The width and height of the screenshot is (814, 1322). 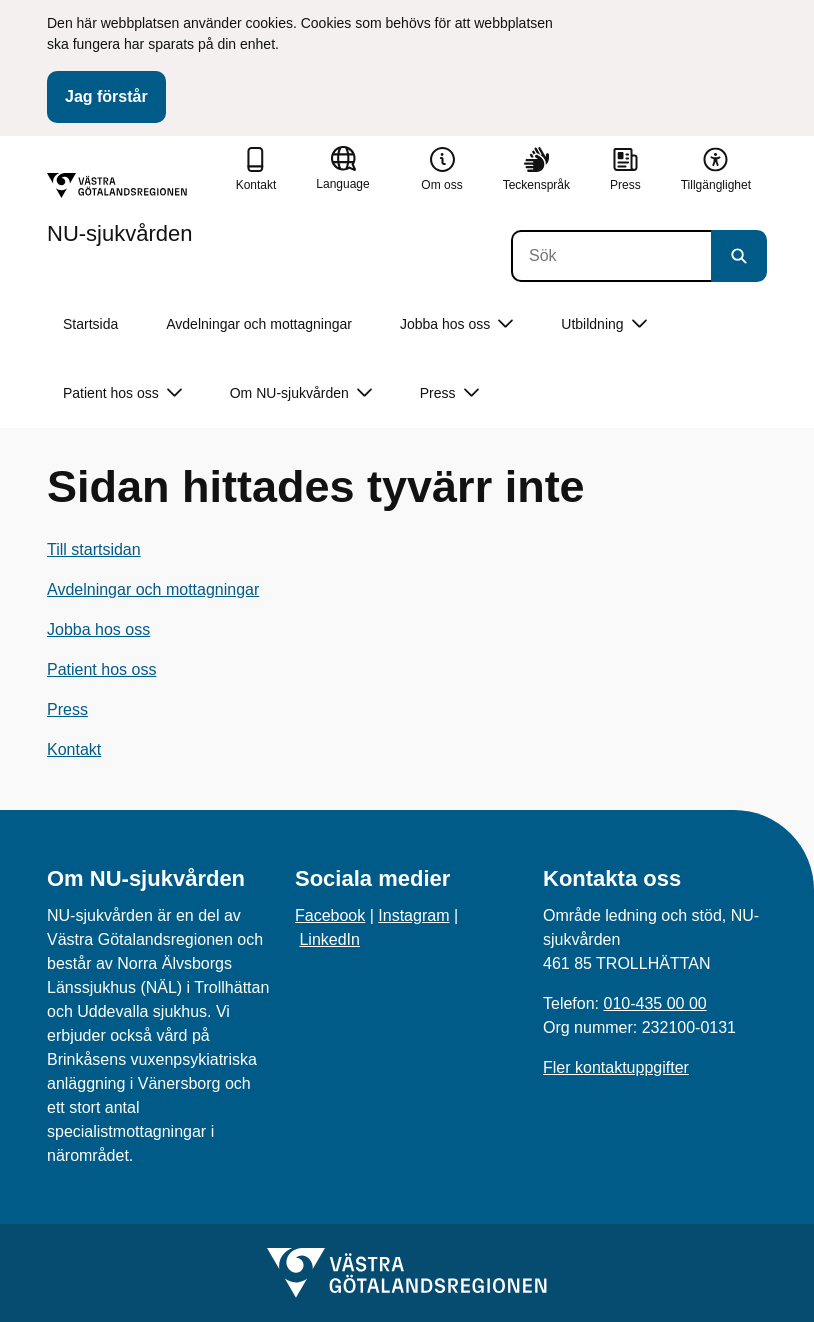 What do you see at coordinates (654, 1003) in the screenshot?
I see `010-435 00 00` at bounding box center [654, 1003].